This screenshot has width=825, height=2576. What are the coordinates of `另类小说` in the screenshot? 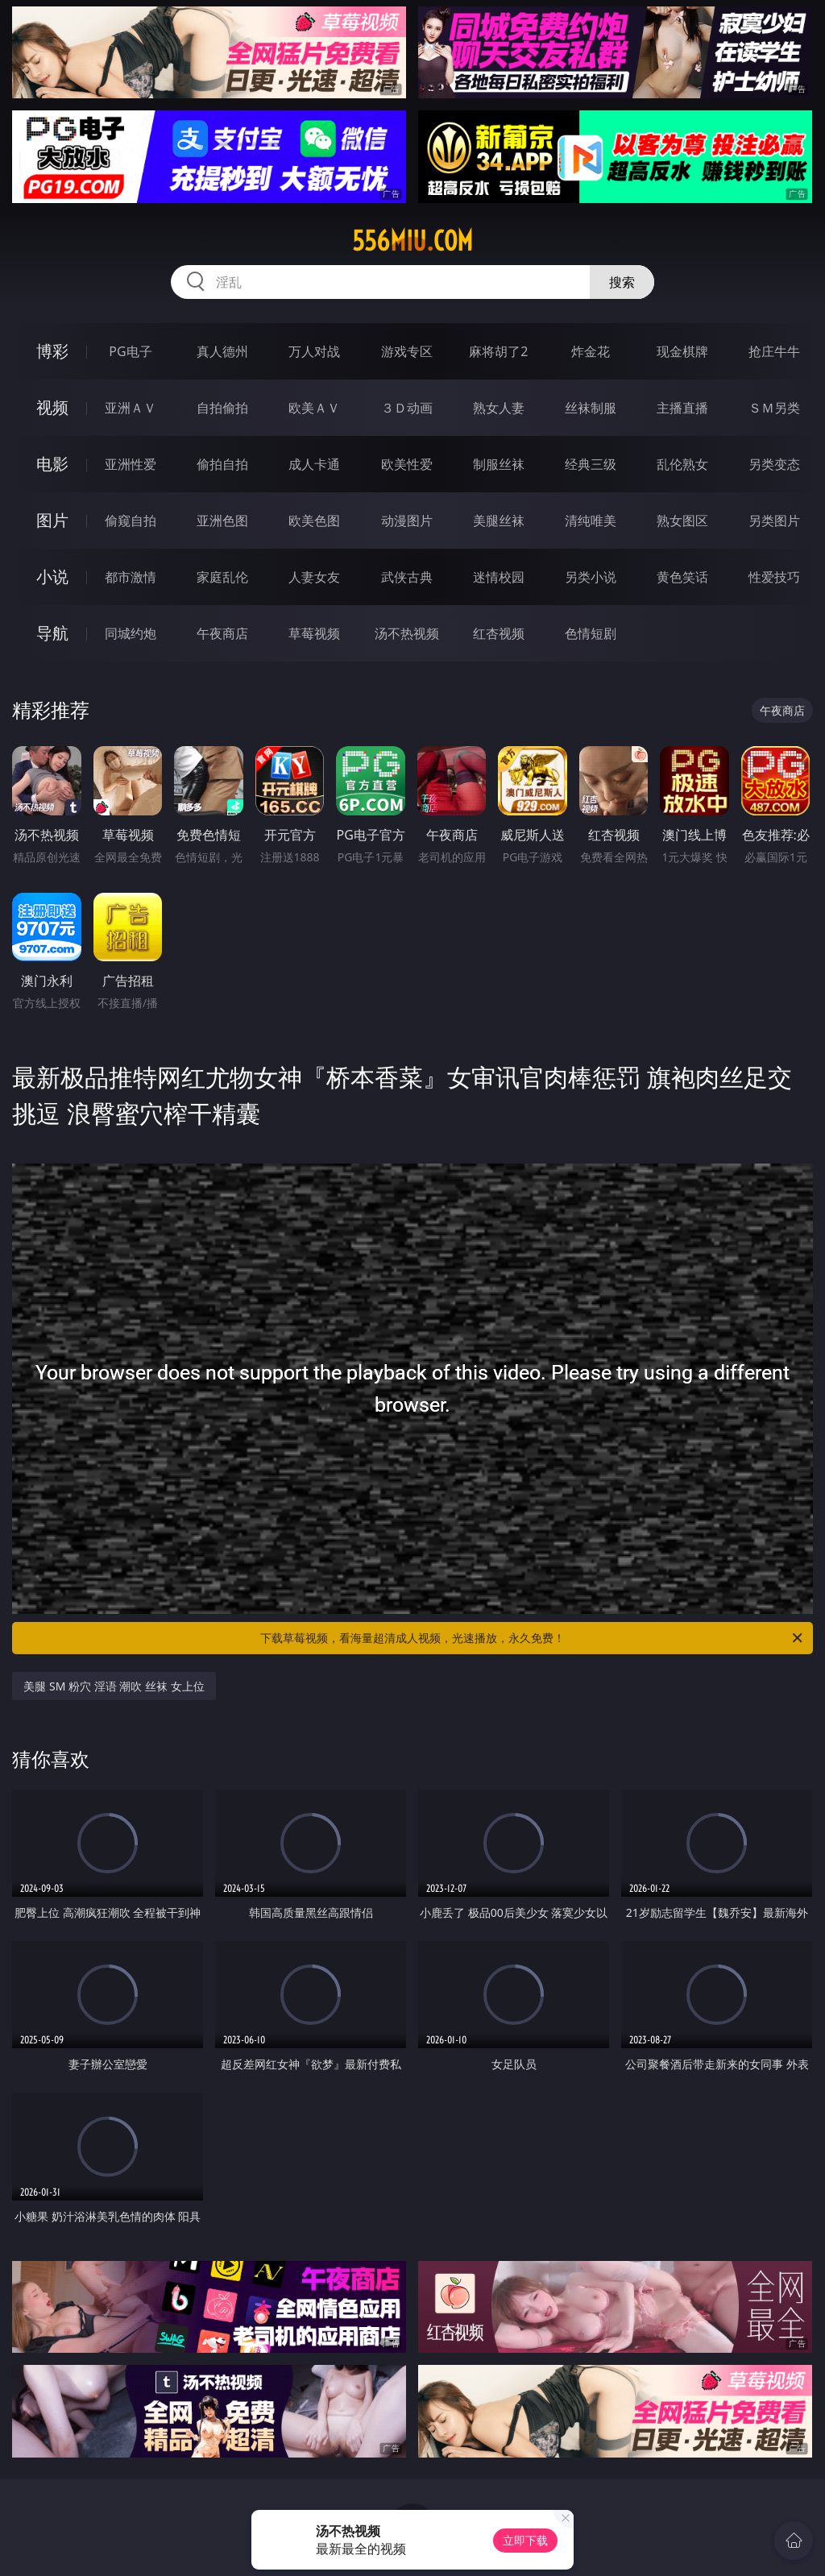 It's located at (590, 577).